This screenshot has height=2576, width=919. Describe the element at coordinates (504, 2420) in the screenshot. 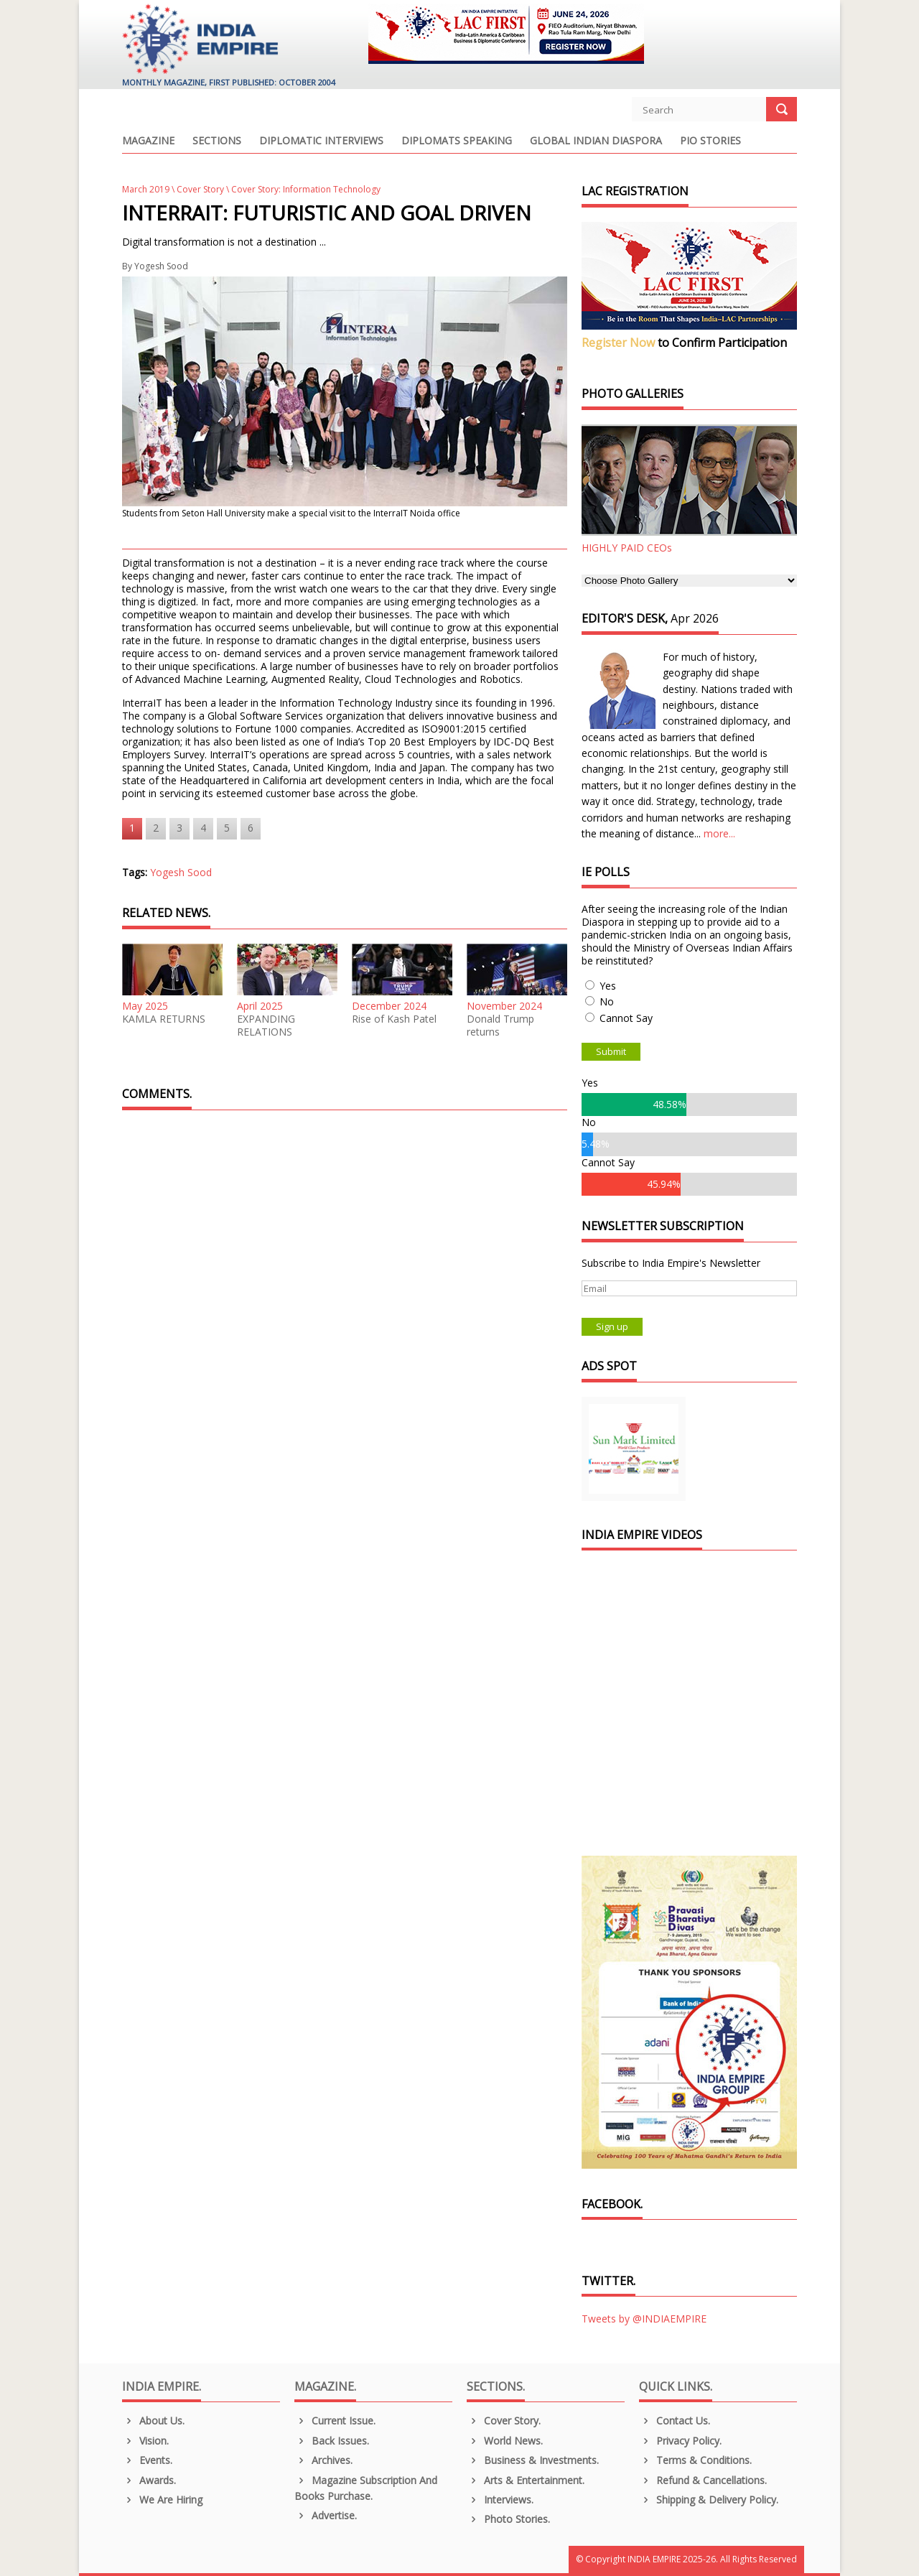

I see `Cover Story.` at that location.